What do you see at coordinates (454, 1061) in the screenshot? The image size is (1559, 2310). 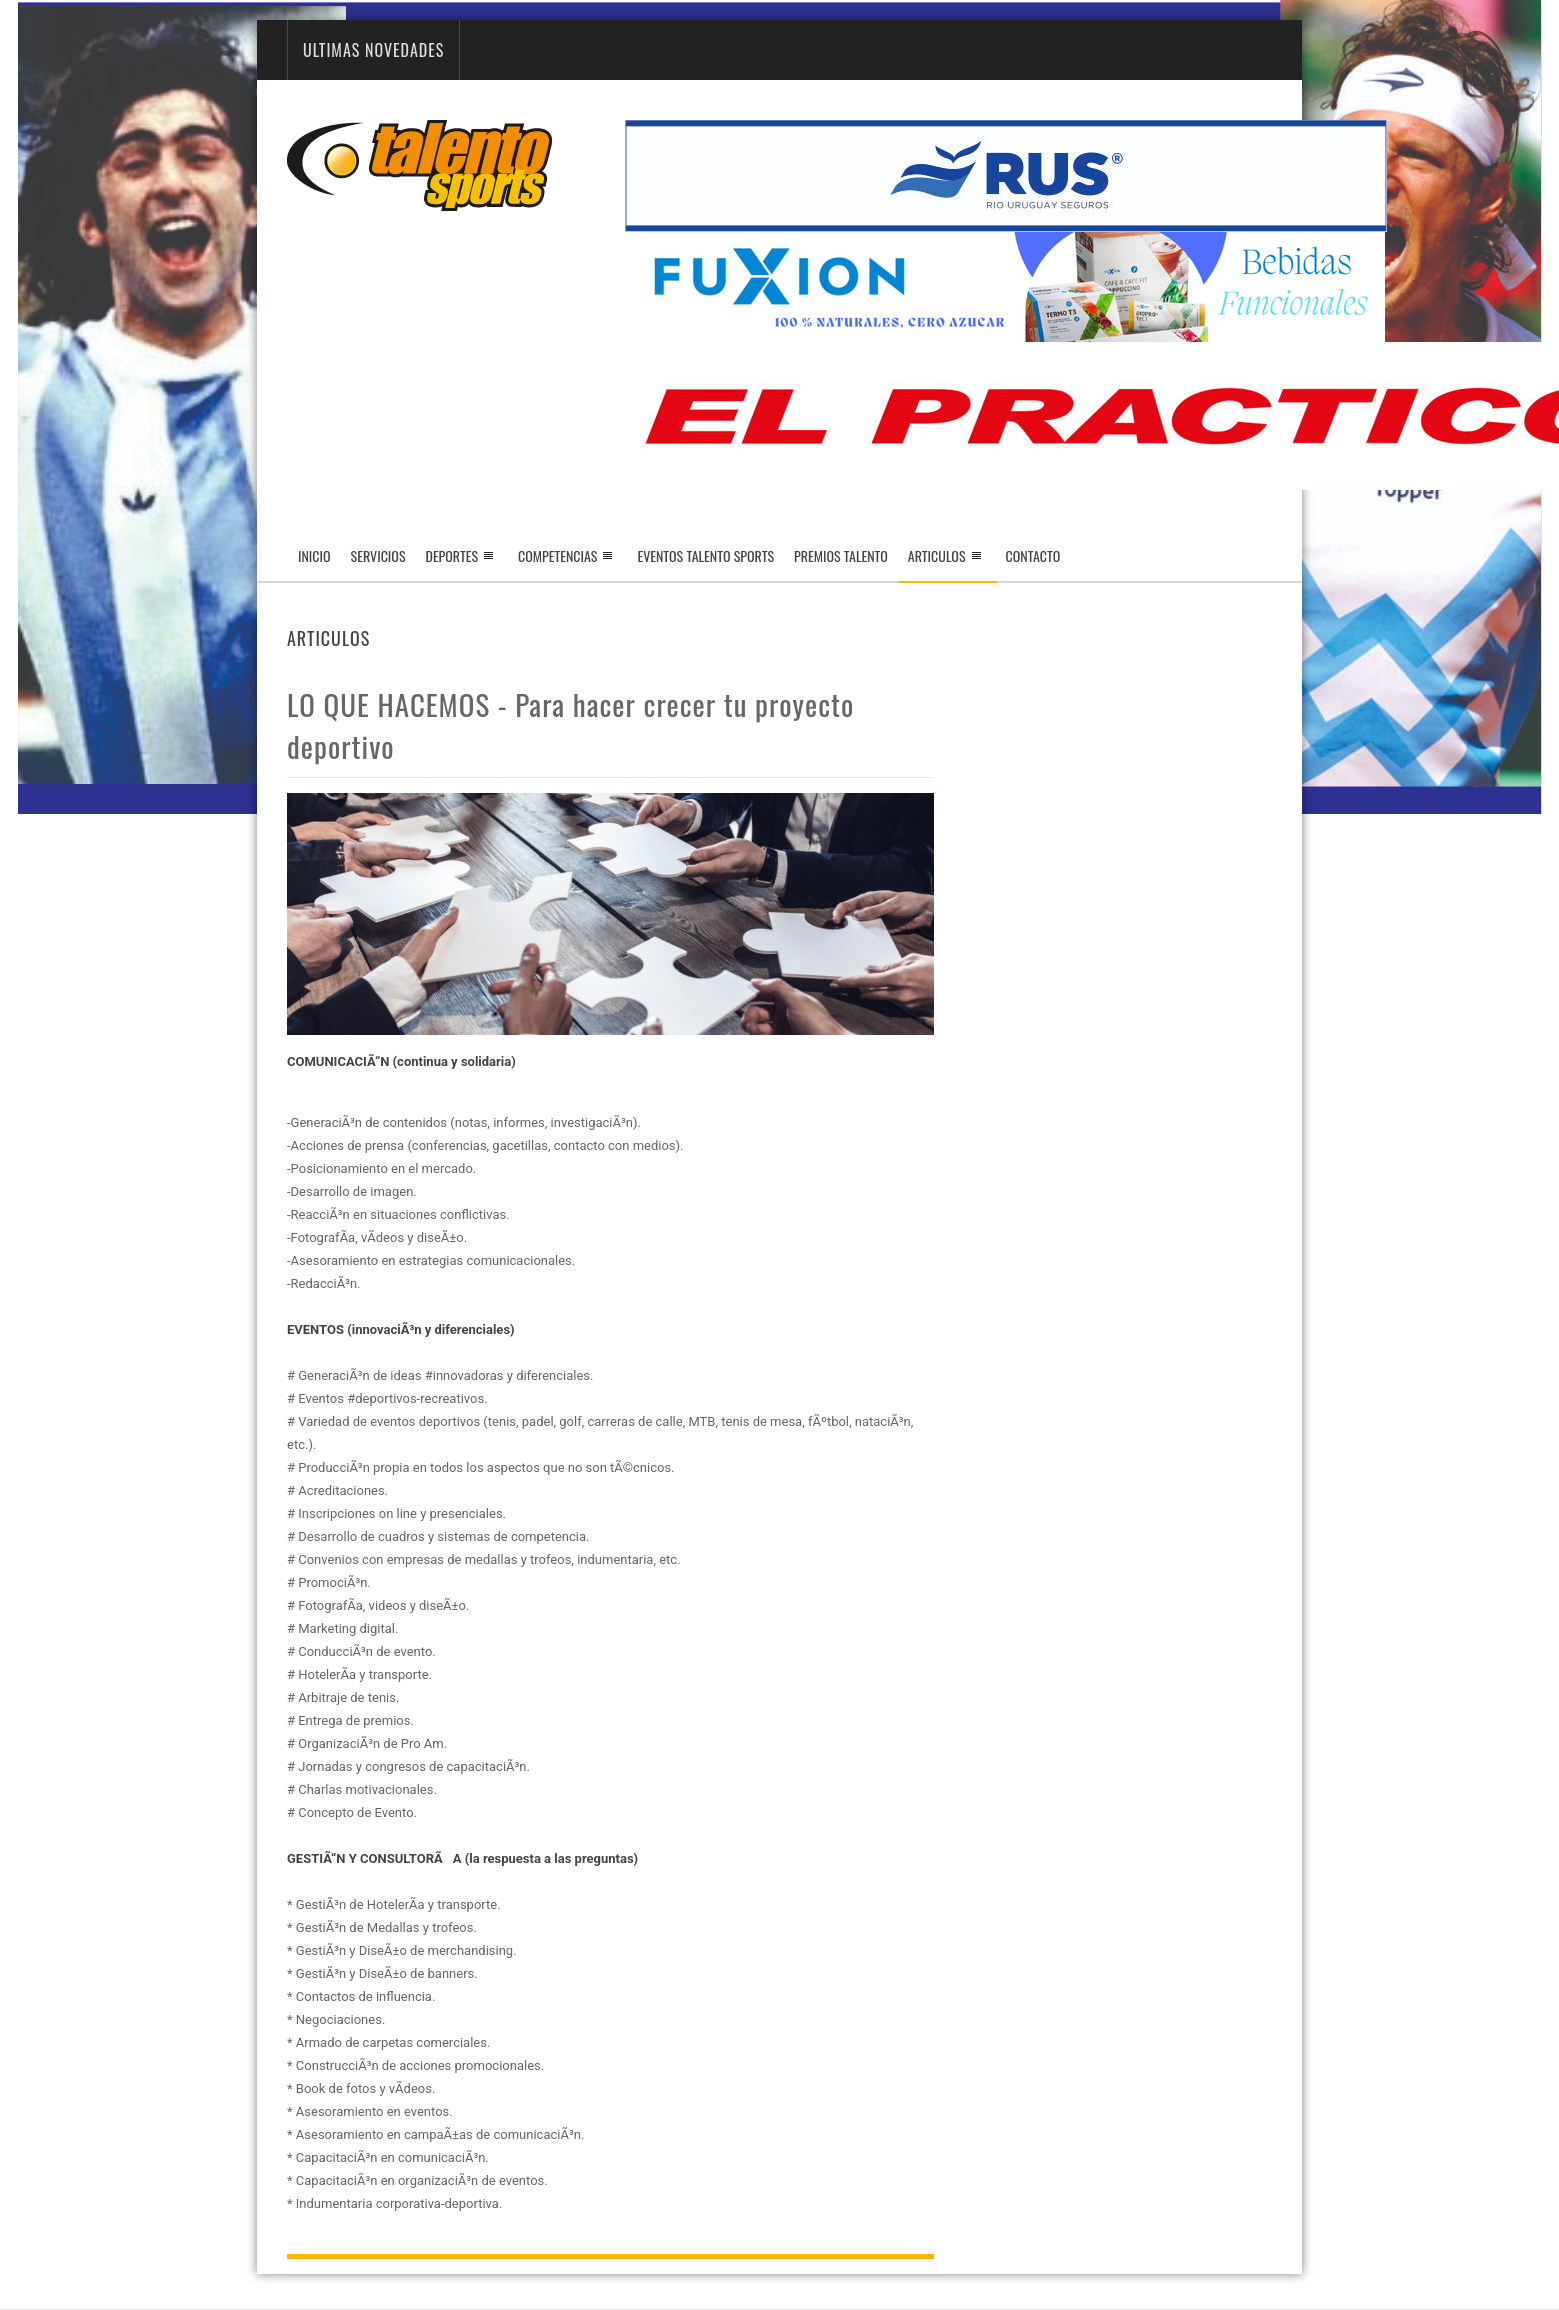 I see `(continua y solidaria)` at bounding box center [454, 1061].